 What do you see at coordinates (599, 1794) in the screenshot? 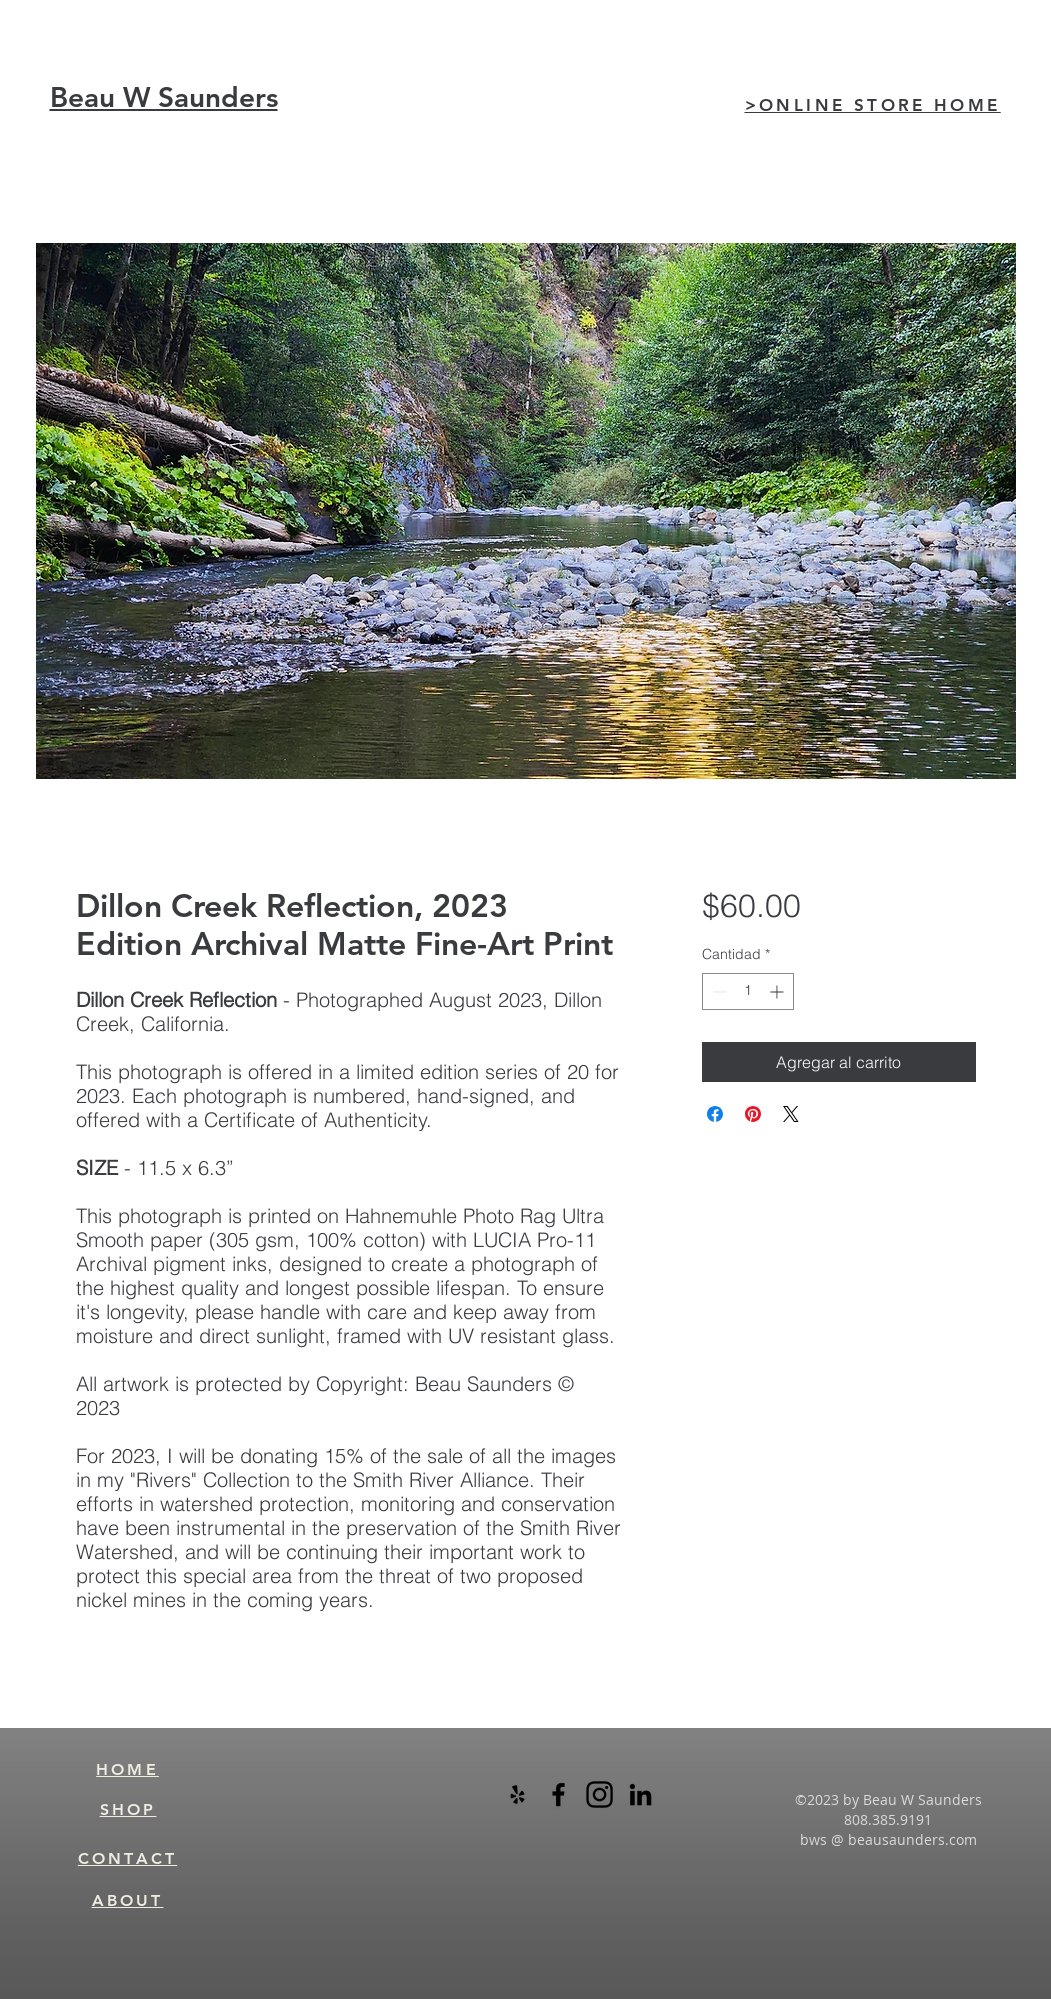
I see `[instagram-logo-black-transparent]` at bounding box center [599, 1794].